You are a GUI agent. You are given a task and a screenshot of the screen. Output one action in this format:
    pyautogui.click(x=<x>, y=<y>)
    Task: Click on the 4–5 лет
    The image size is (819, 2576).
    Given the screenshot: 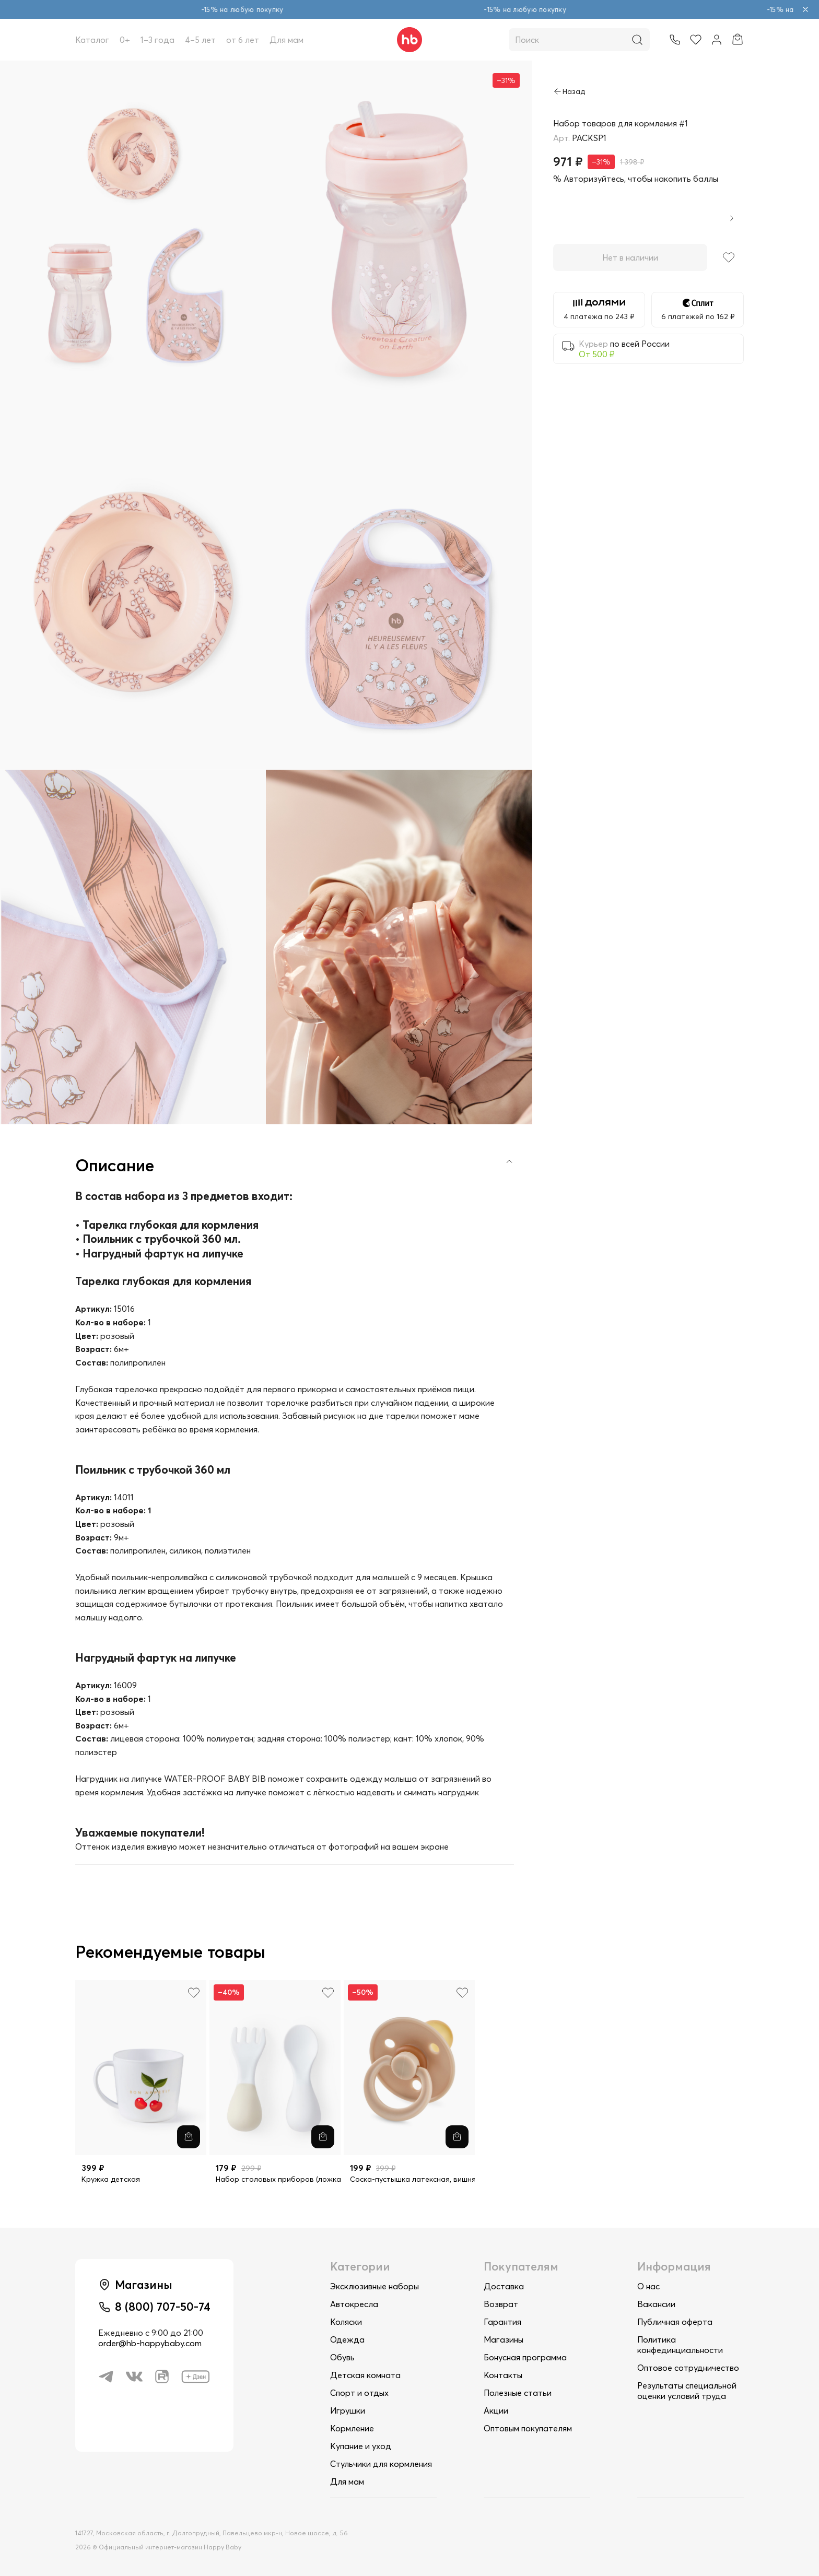 What is the action you would take?
    pyautogui.click(x=200, y=39)
    